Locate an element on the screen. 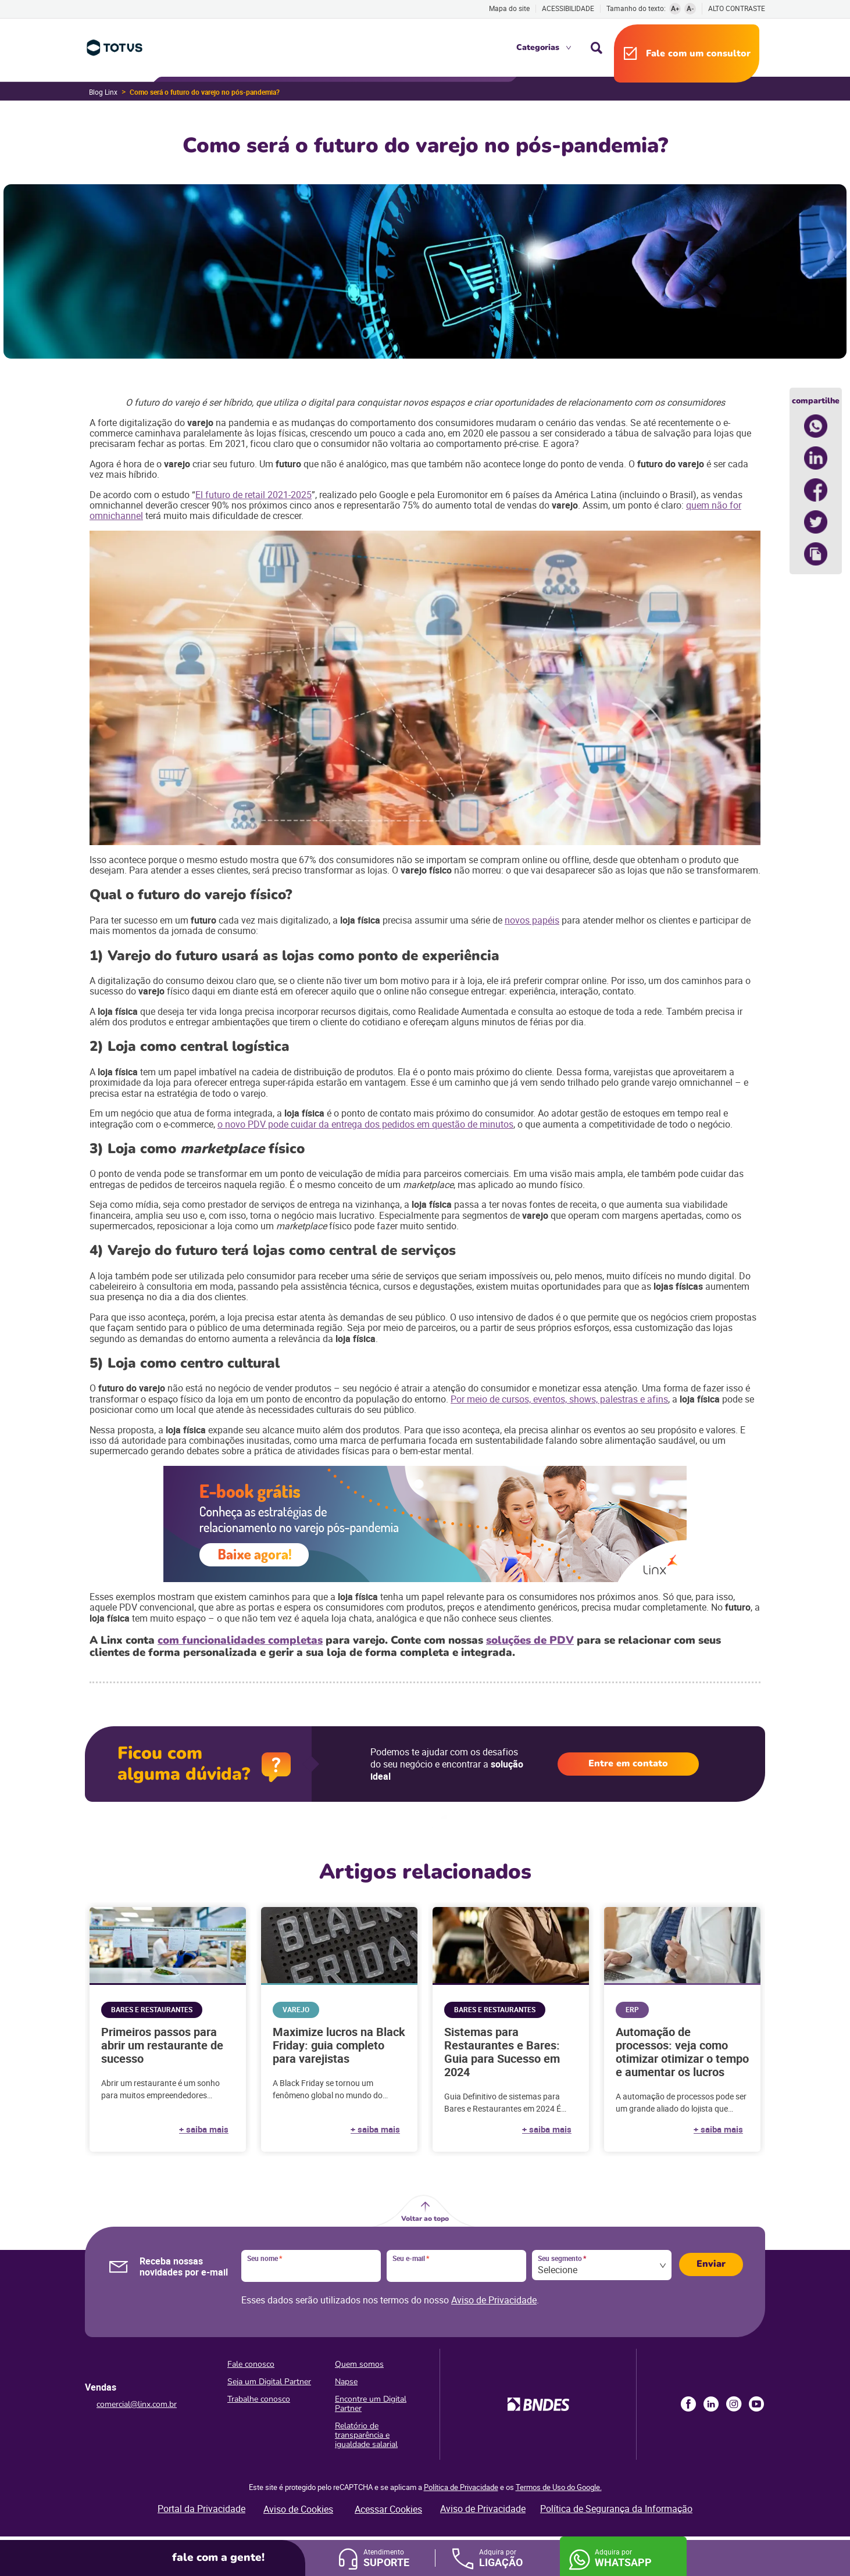 The width and height of the screenshot is (850, 2576). Trabalhe conosco is located at coordinates (258, 2399).